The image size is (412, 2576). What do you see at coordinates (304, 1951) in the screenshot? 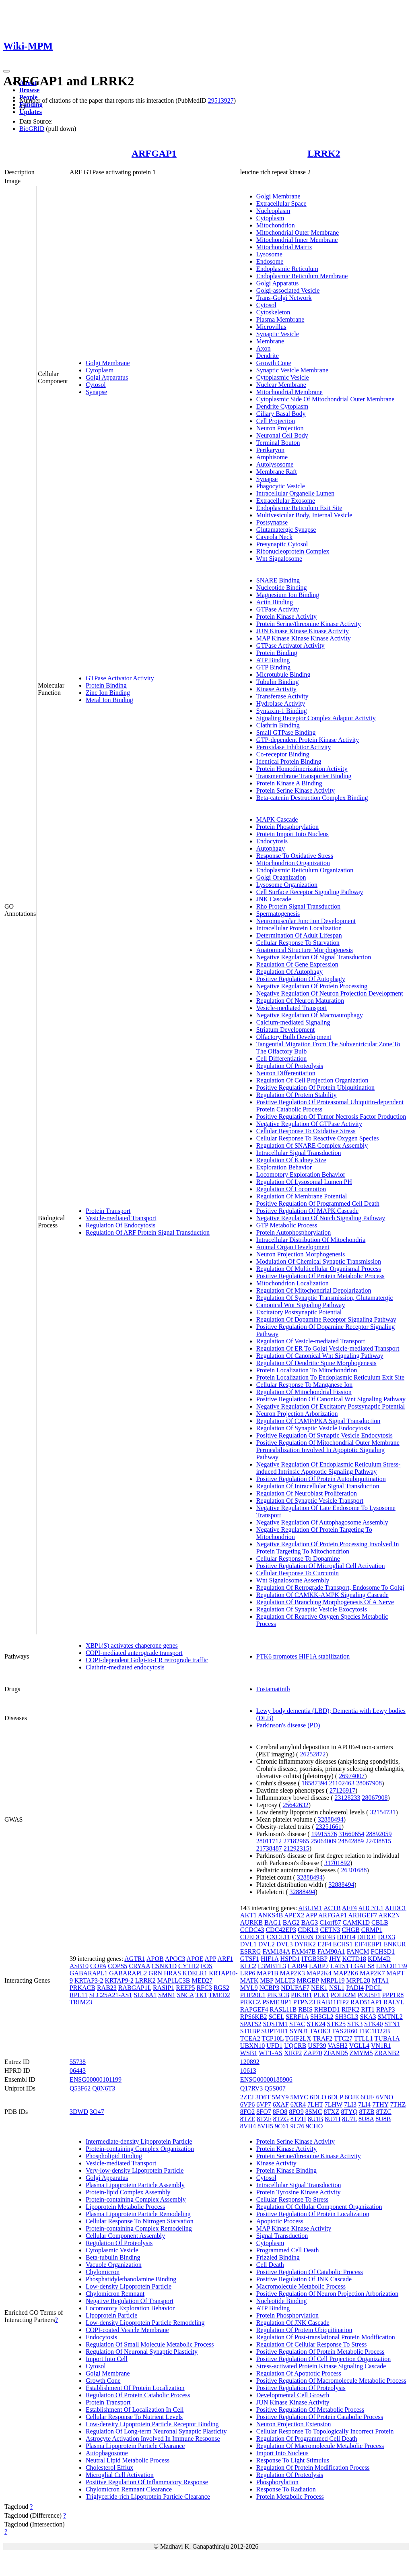
I see `FAM47B` at bounding box center [304, 1951].